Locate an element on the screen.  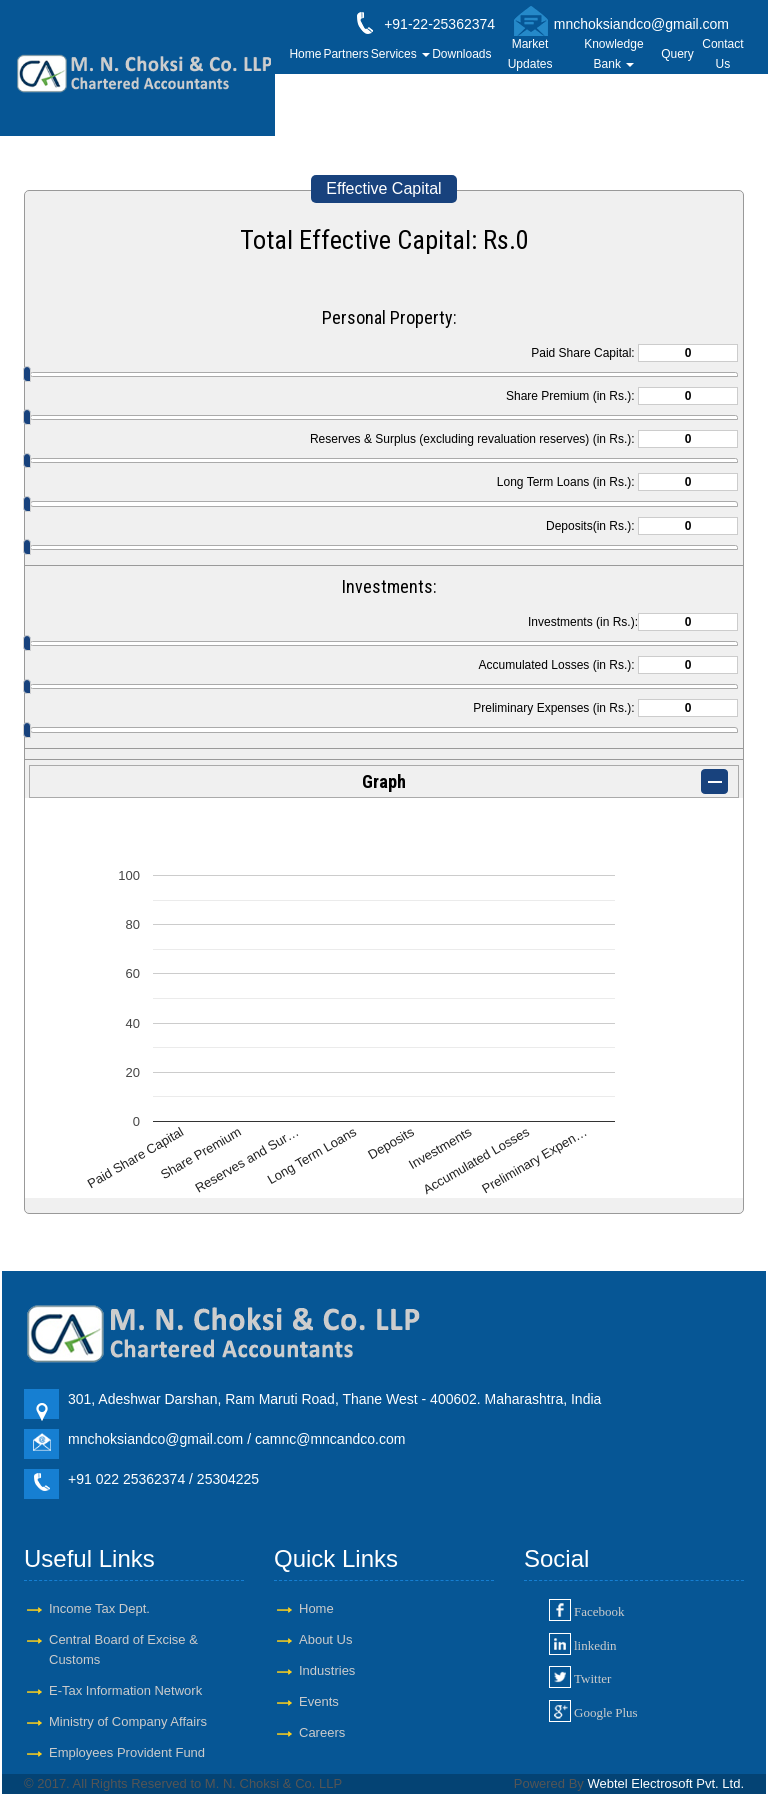
Query is located at coordinates (677, 54).